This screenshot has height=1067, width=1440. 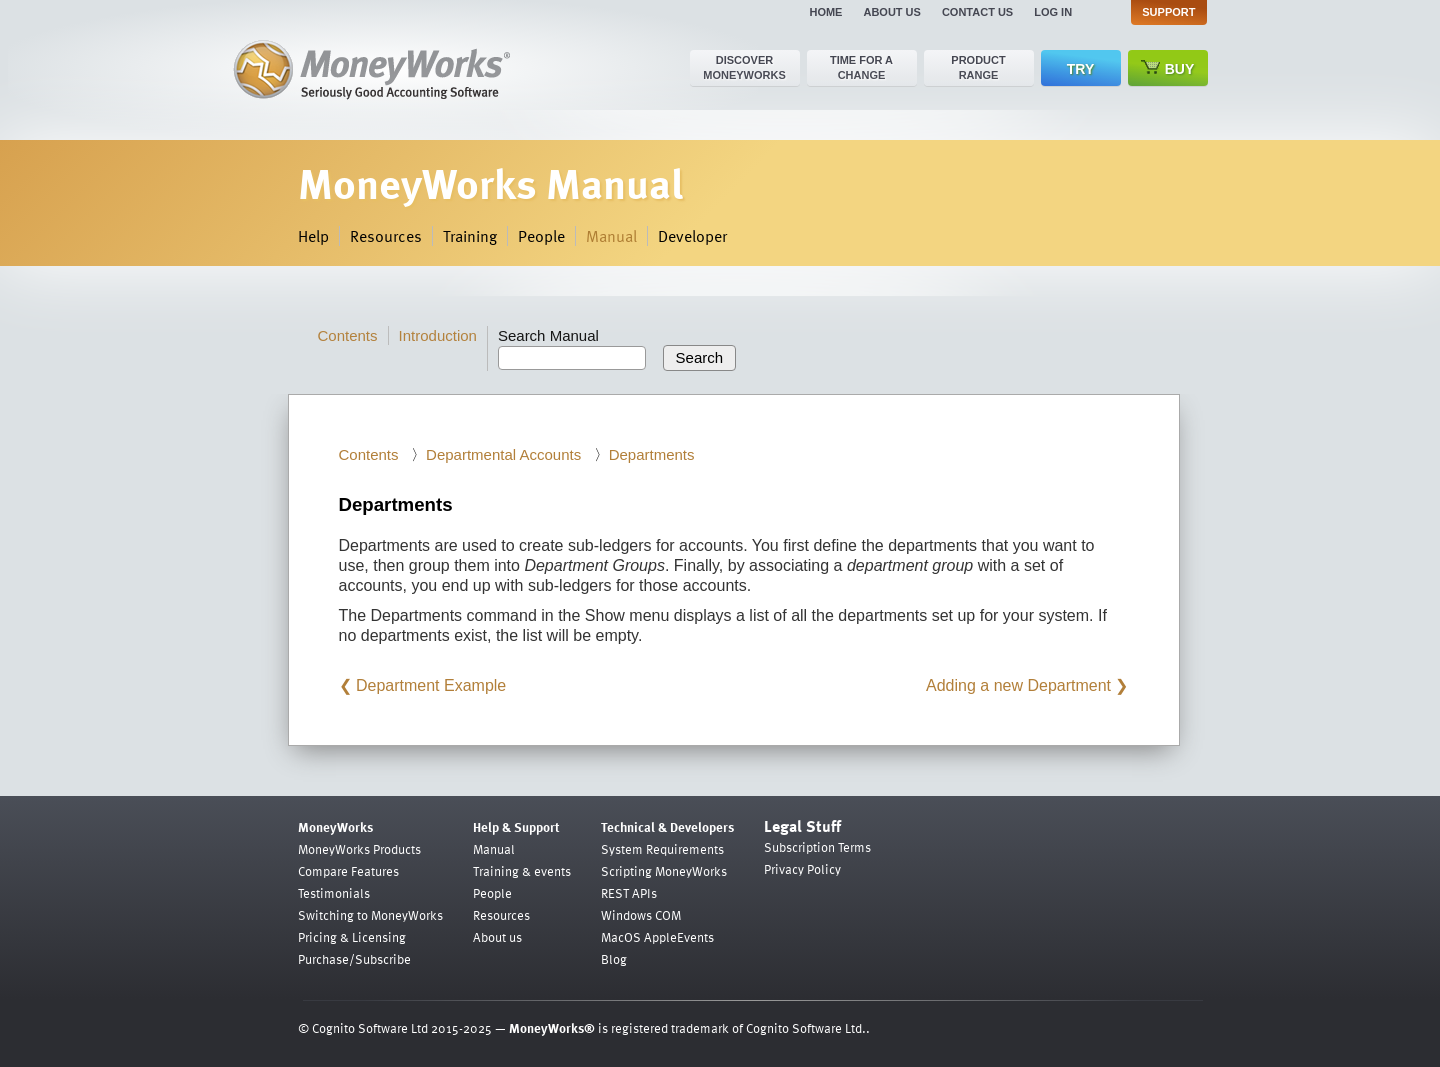 I want to click on Departments, so click(x=652, y=454).